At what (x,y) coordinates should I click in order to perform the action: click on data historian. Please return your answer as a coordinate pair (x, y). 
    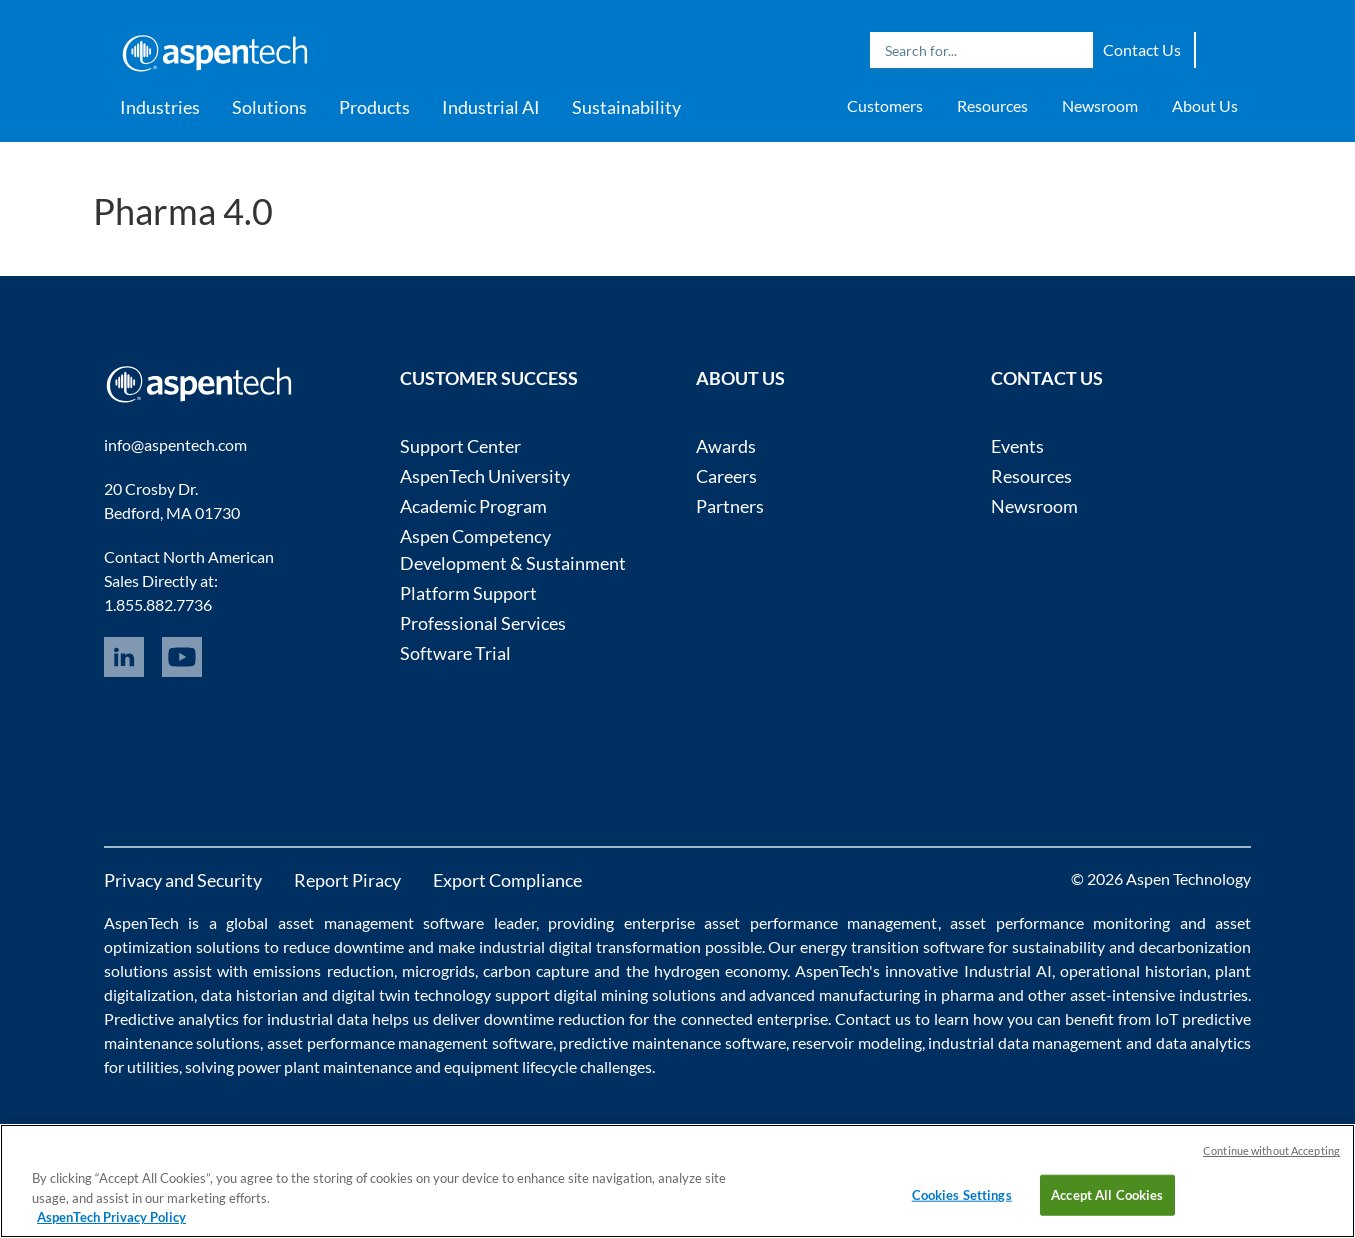
    Looking at the image, I should click on (249, 994).